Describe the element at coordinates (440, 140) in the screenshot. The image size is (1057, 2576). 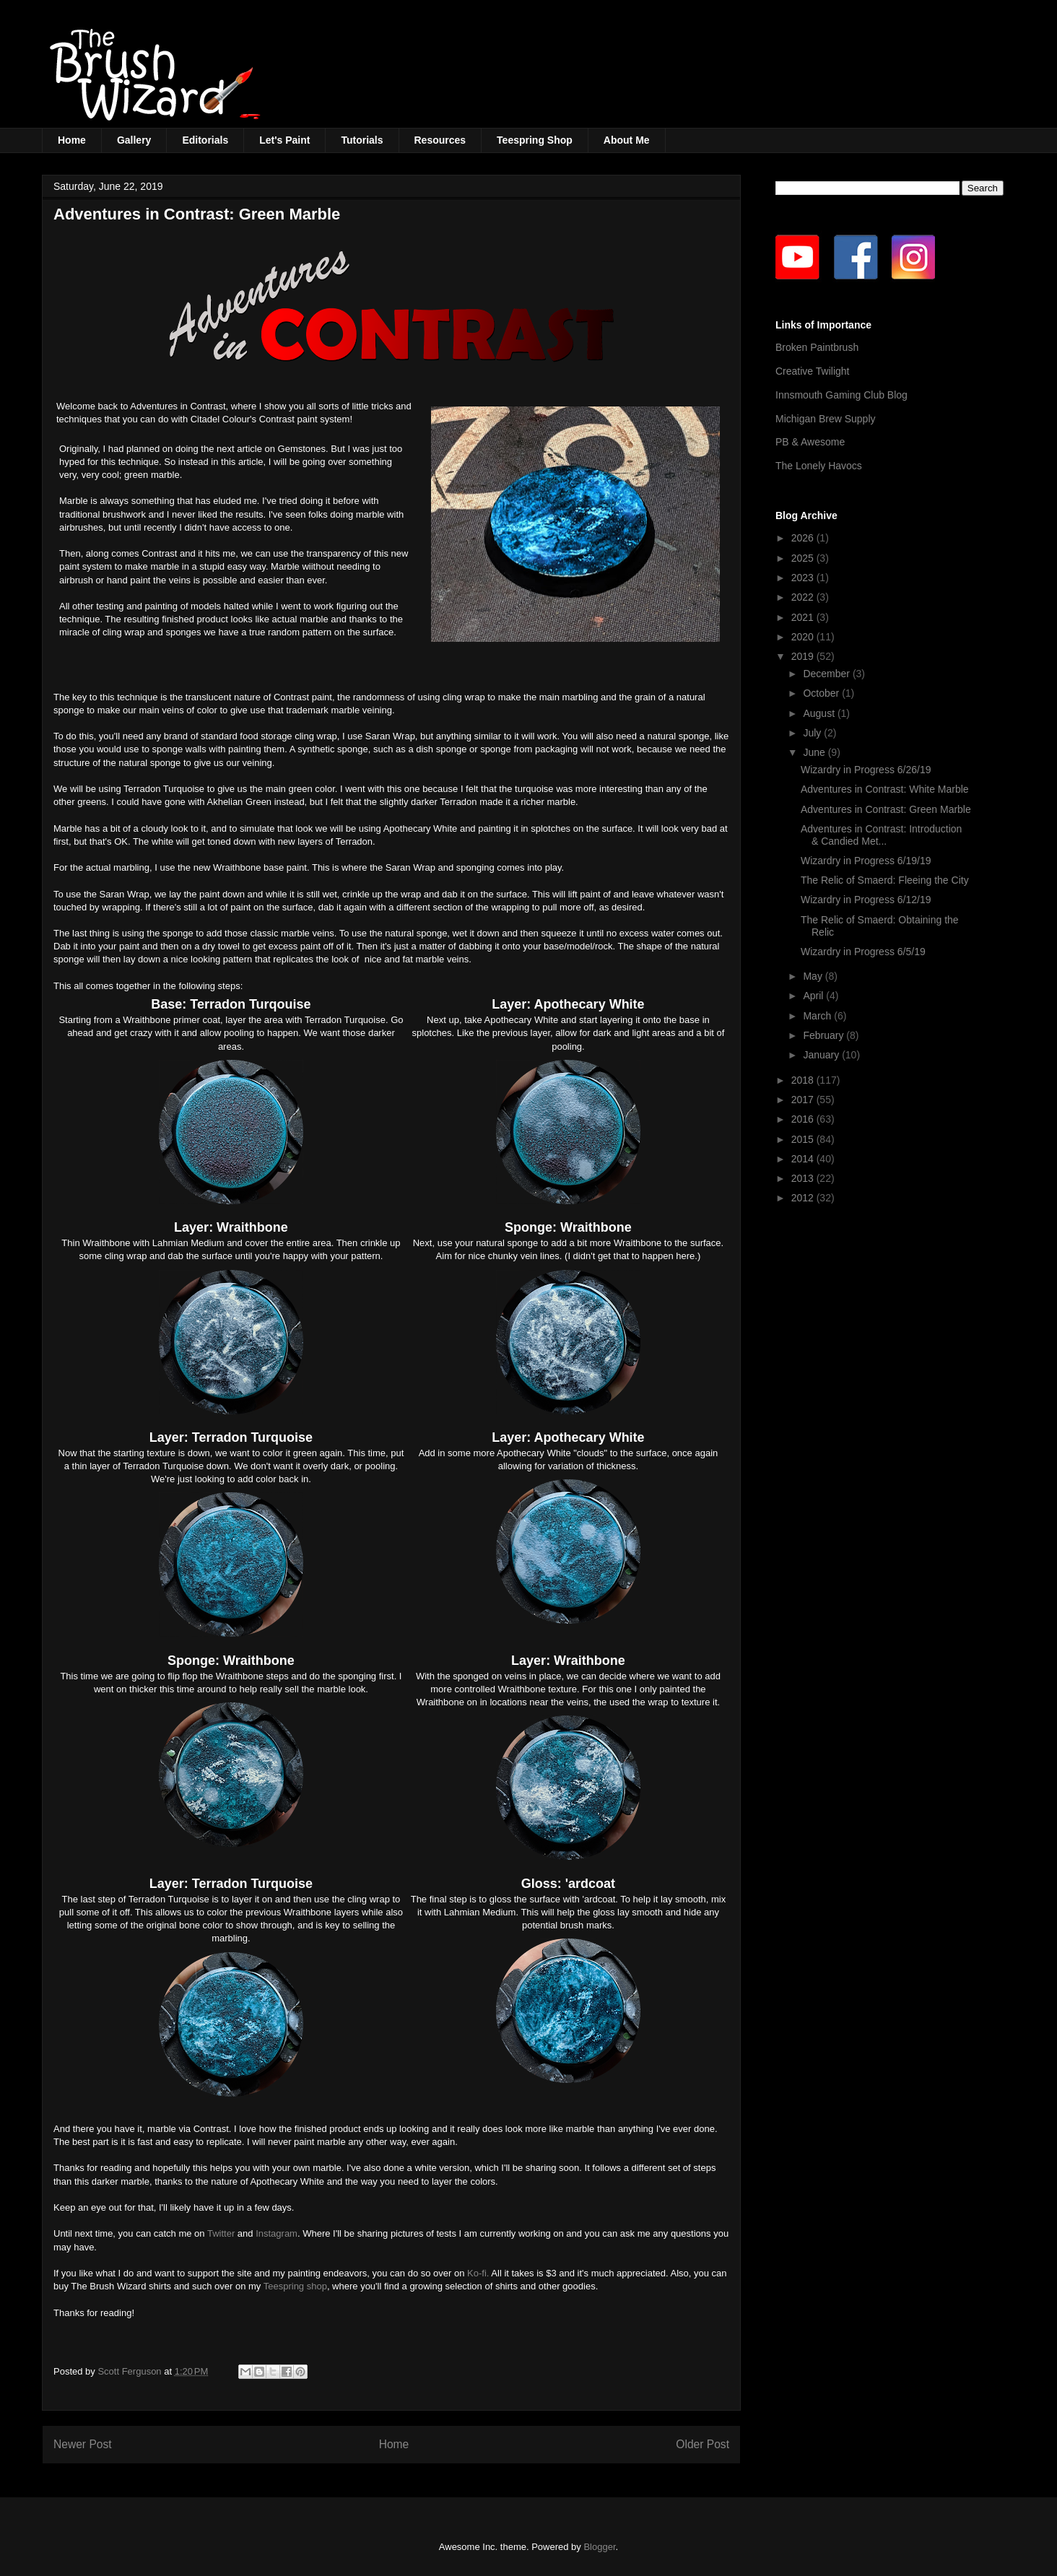
I see `Resources` at that location.